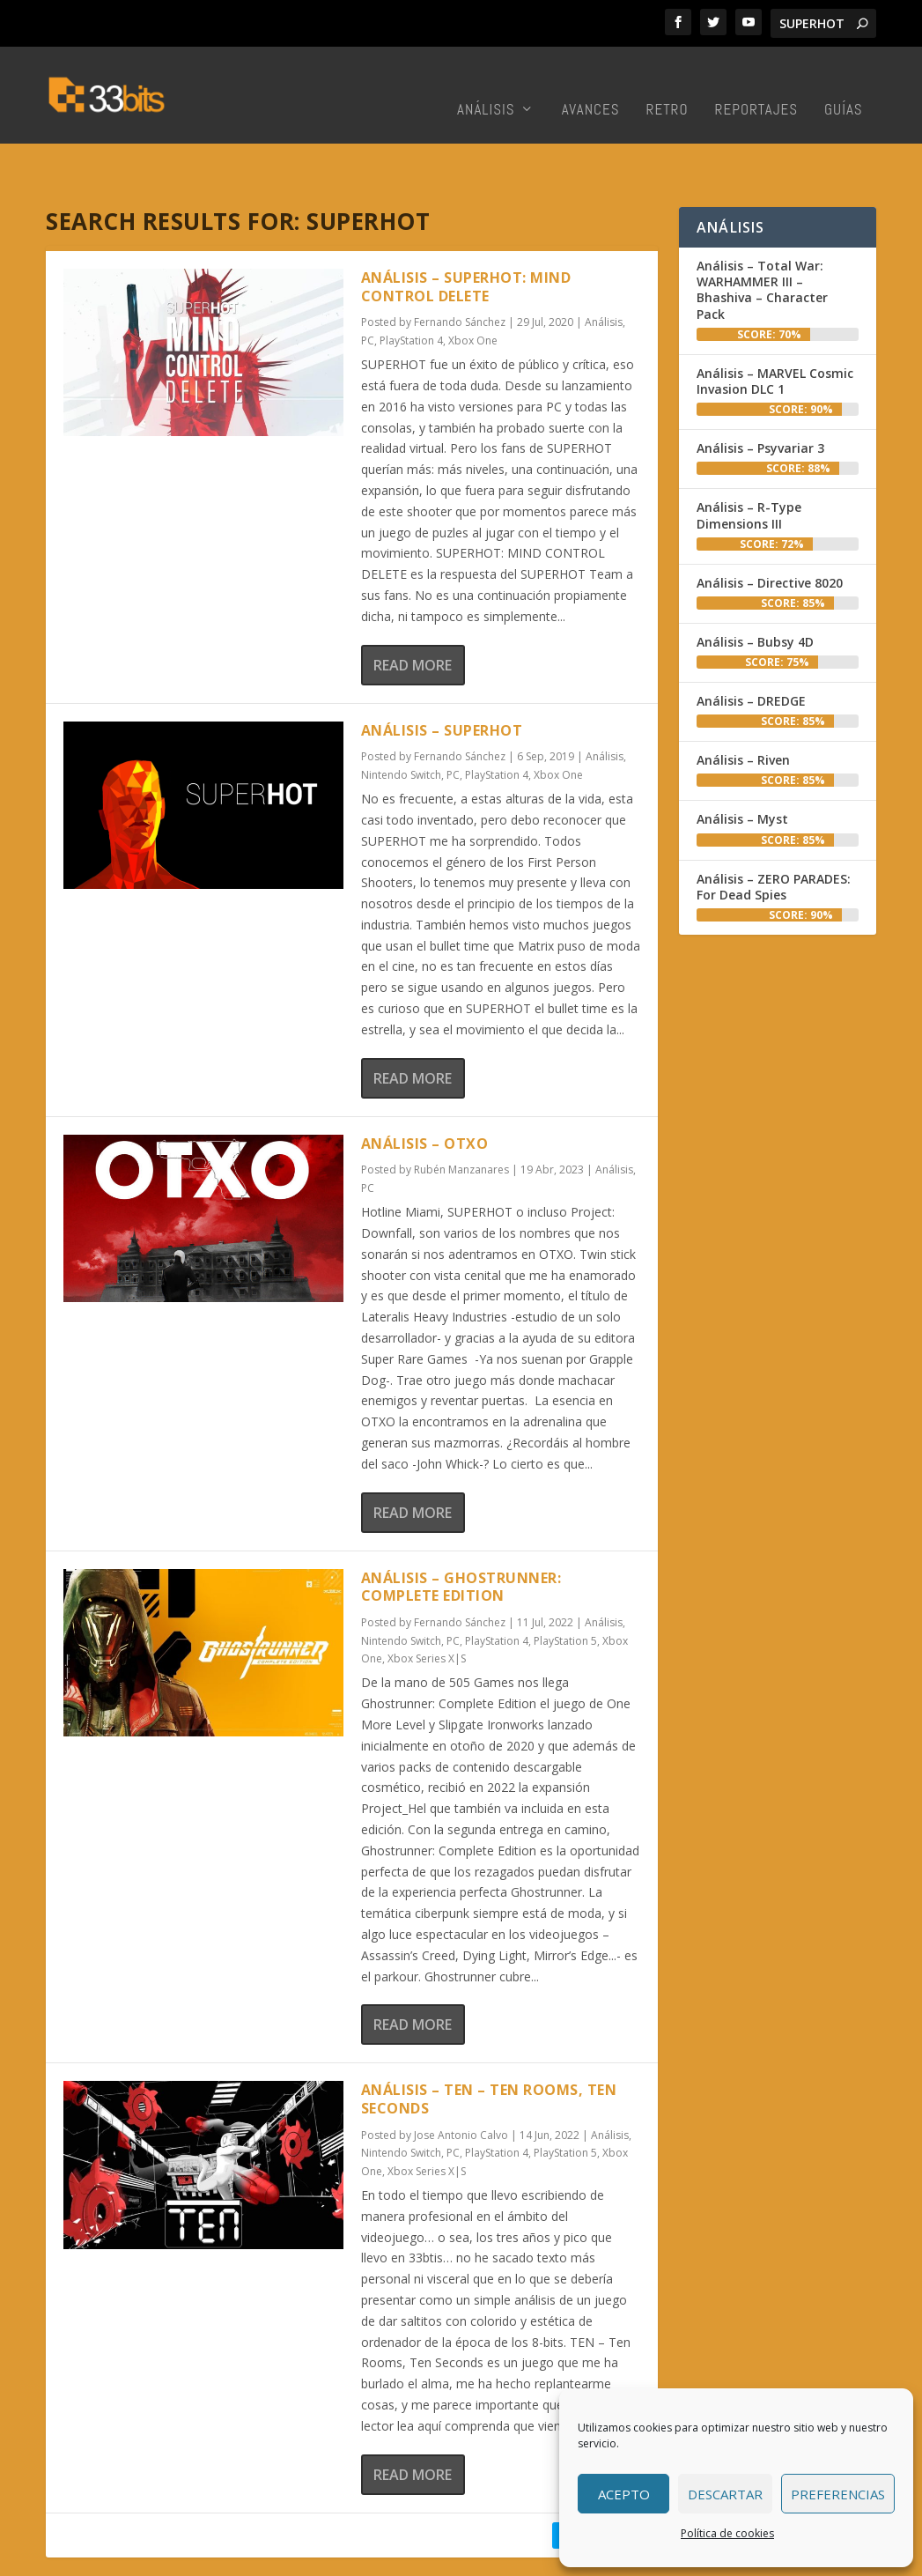  I want to click on Descartar, so click(725, 2494).